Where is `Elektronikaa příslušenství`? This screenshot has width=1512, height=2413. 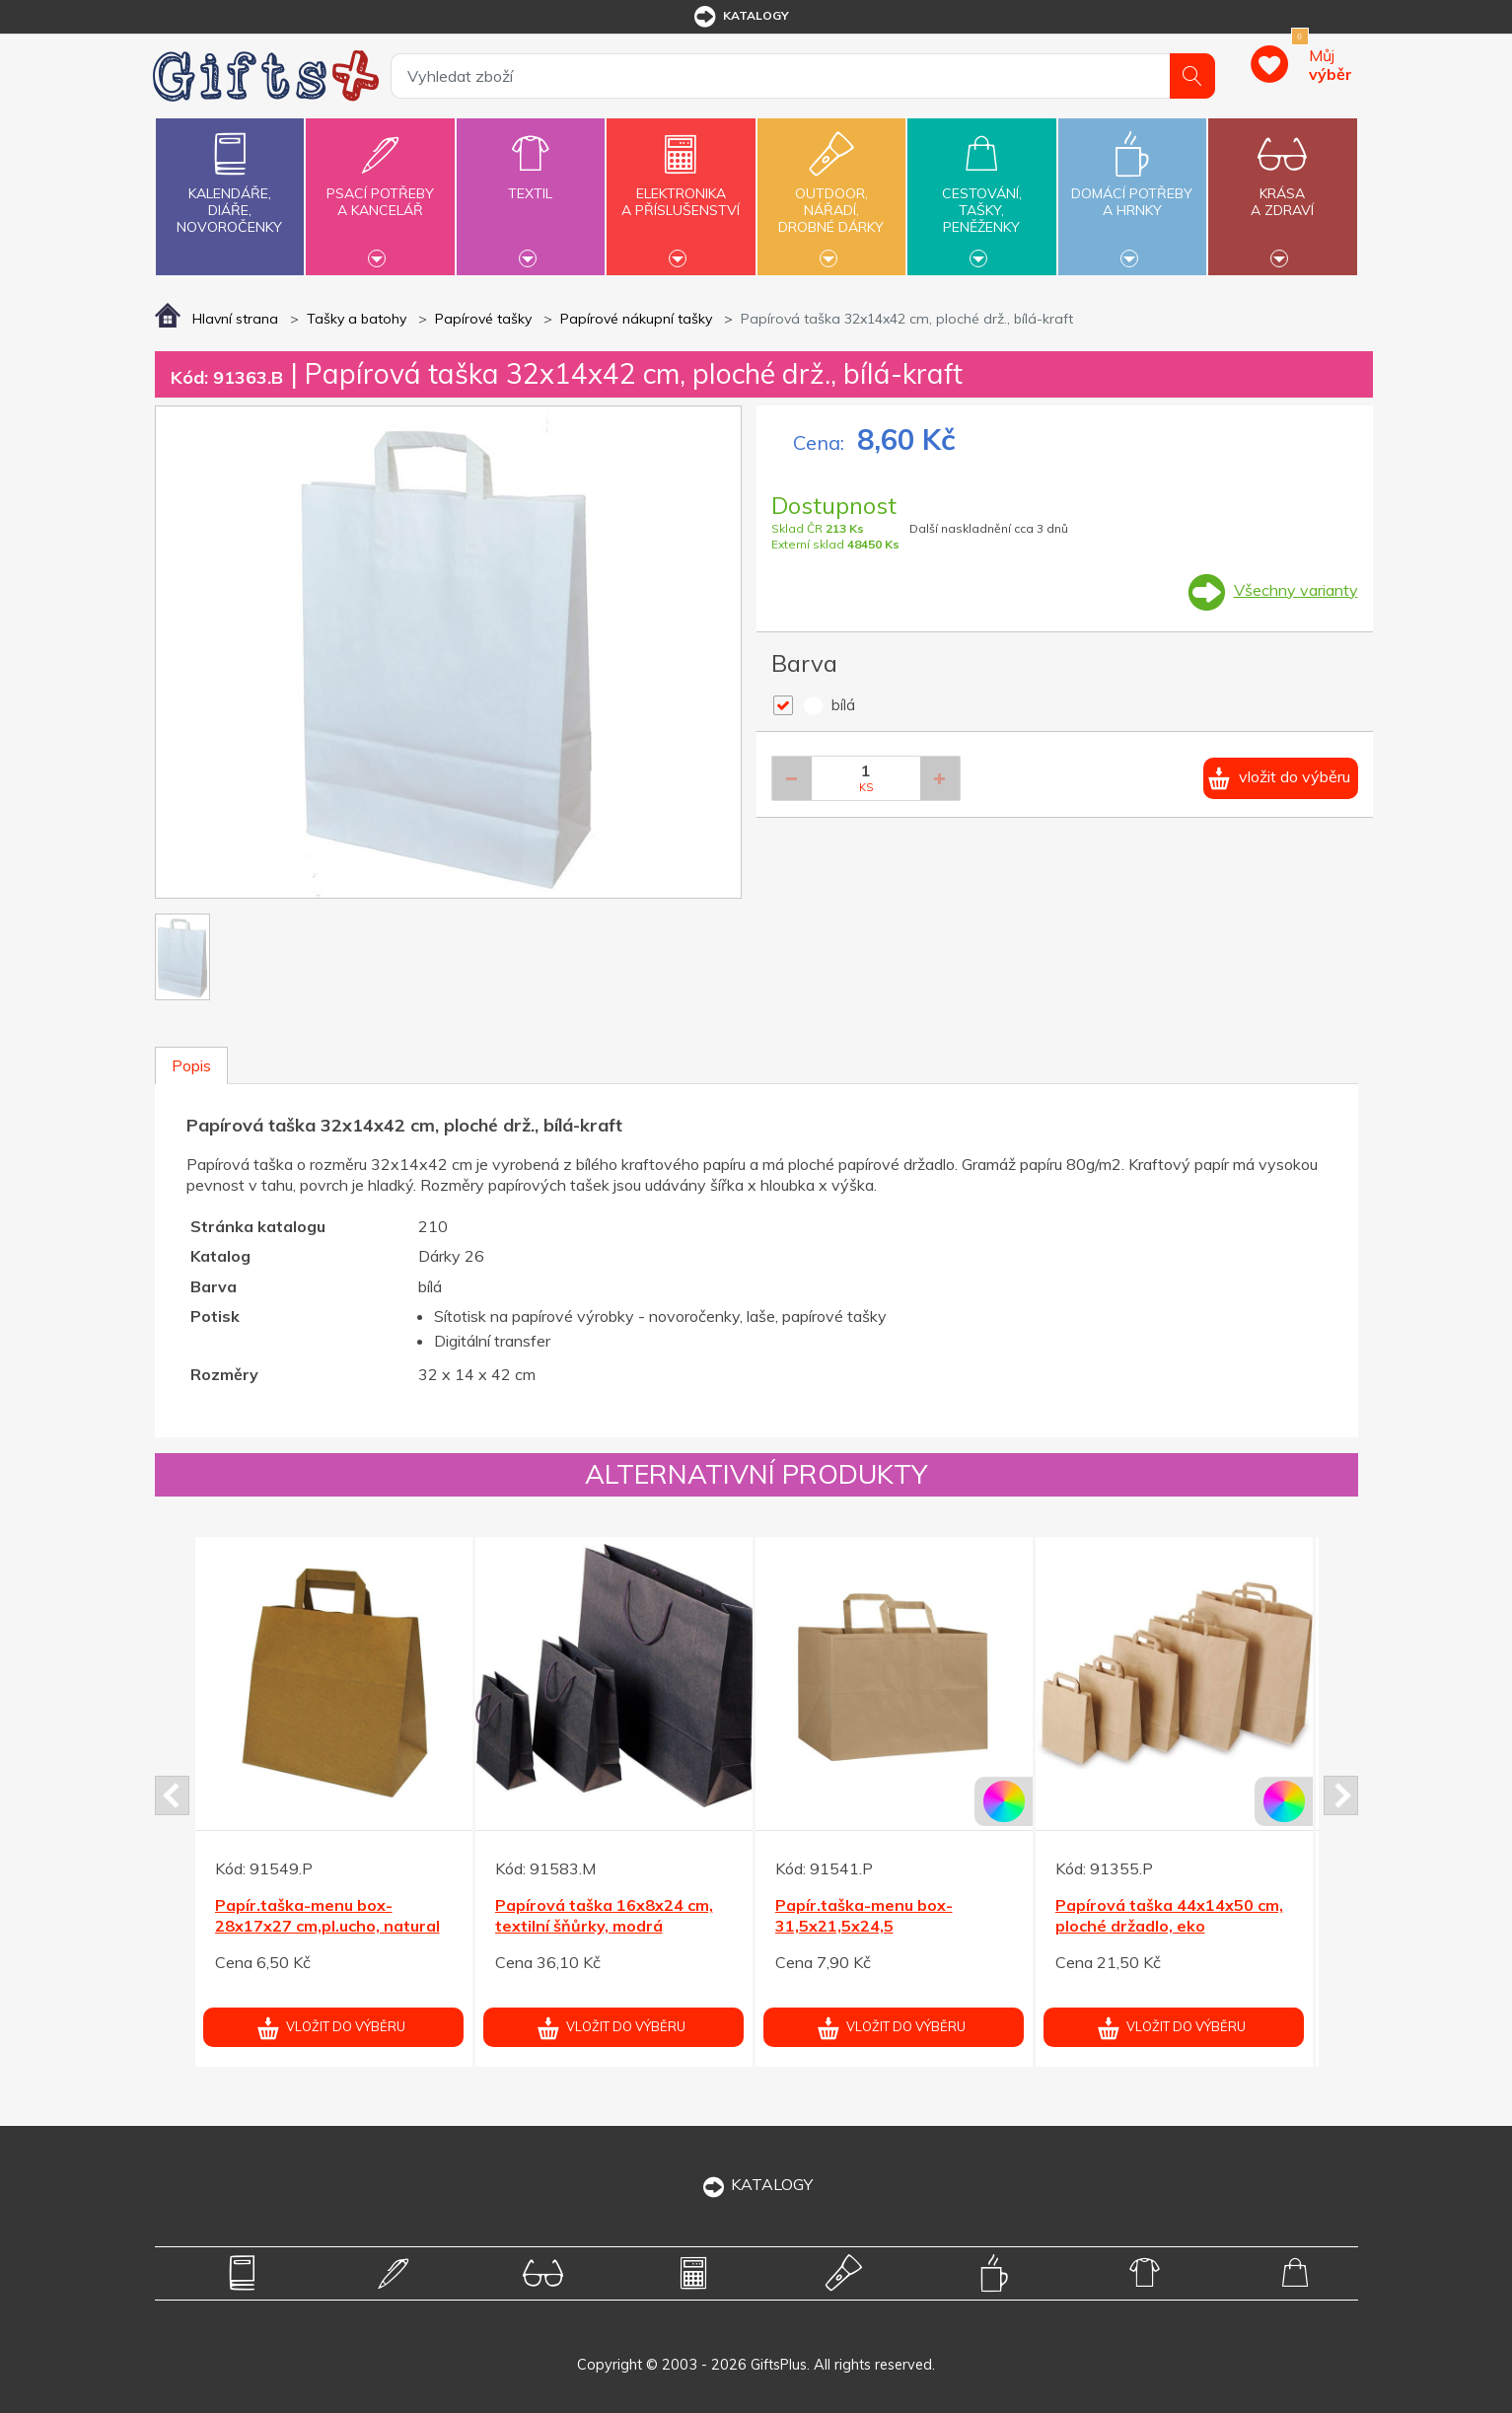
Elektronikaa příslušenství is located at coordinates (680, 190).